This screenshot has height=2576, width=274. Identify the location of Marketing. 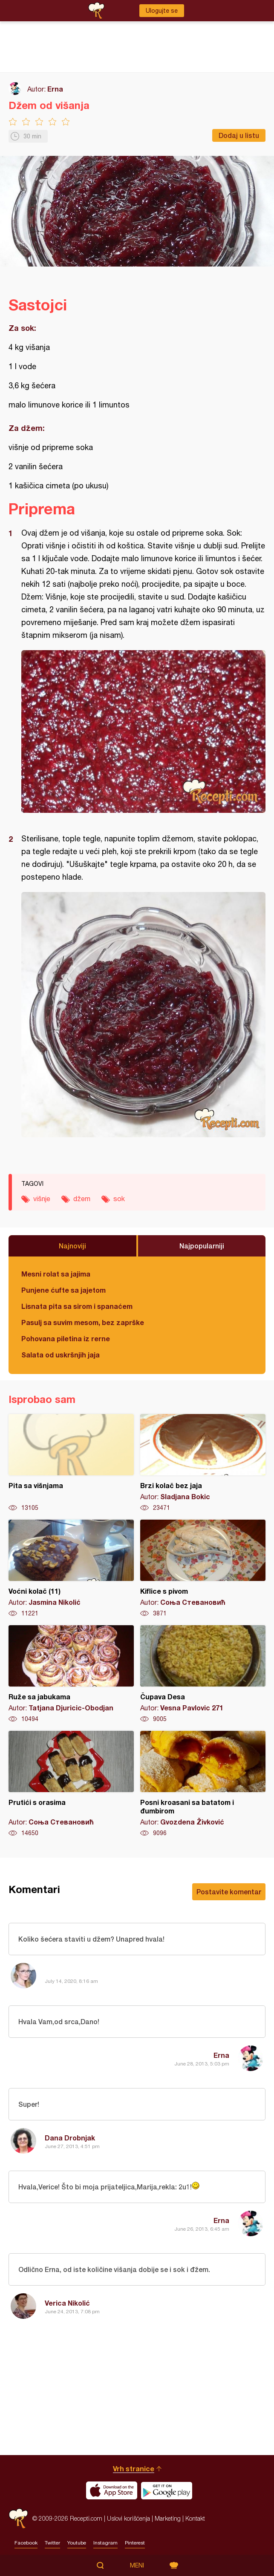
(168, 2518).